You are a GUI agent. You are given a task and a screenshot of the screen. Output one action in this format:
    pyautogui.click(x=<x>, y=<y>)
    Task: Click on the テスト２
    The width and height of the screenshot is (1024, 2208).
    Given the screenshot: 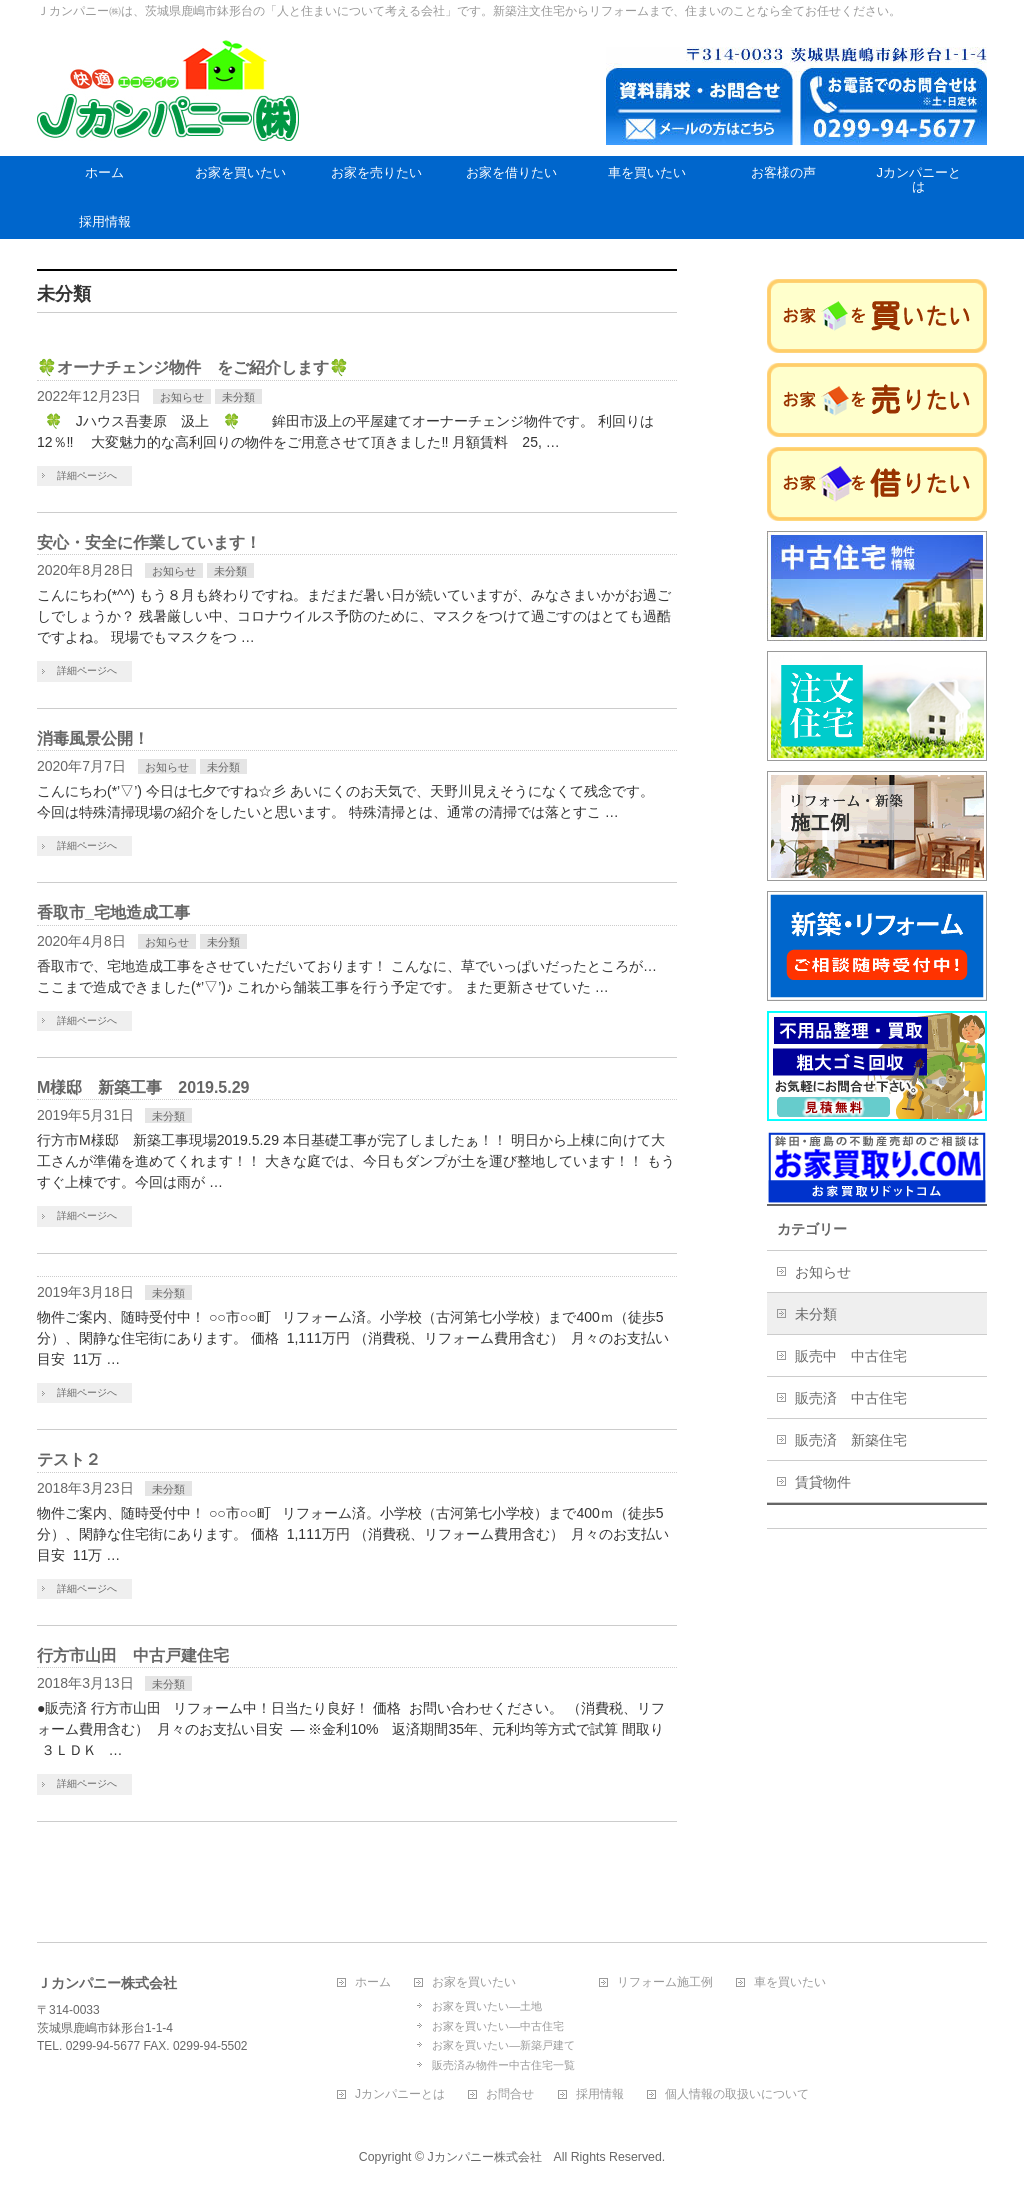 What is the action you would take?
    pyautogui.click(x=69, y=1459)
    